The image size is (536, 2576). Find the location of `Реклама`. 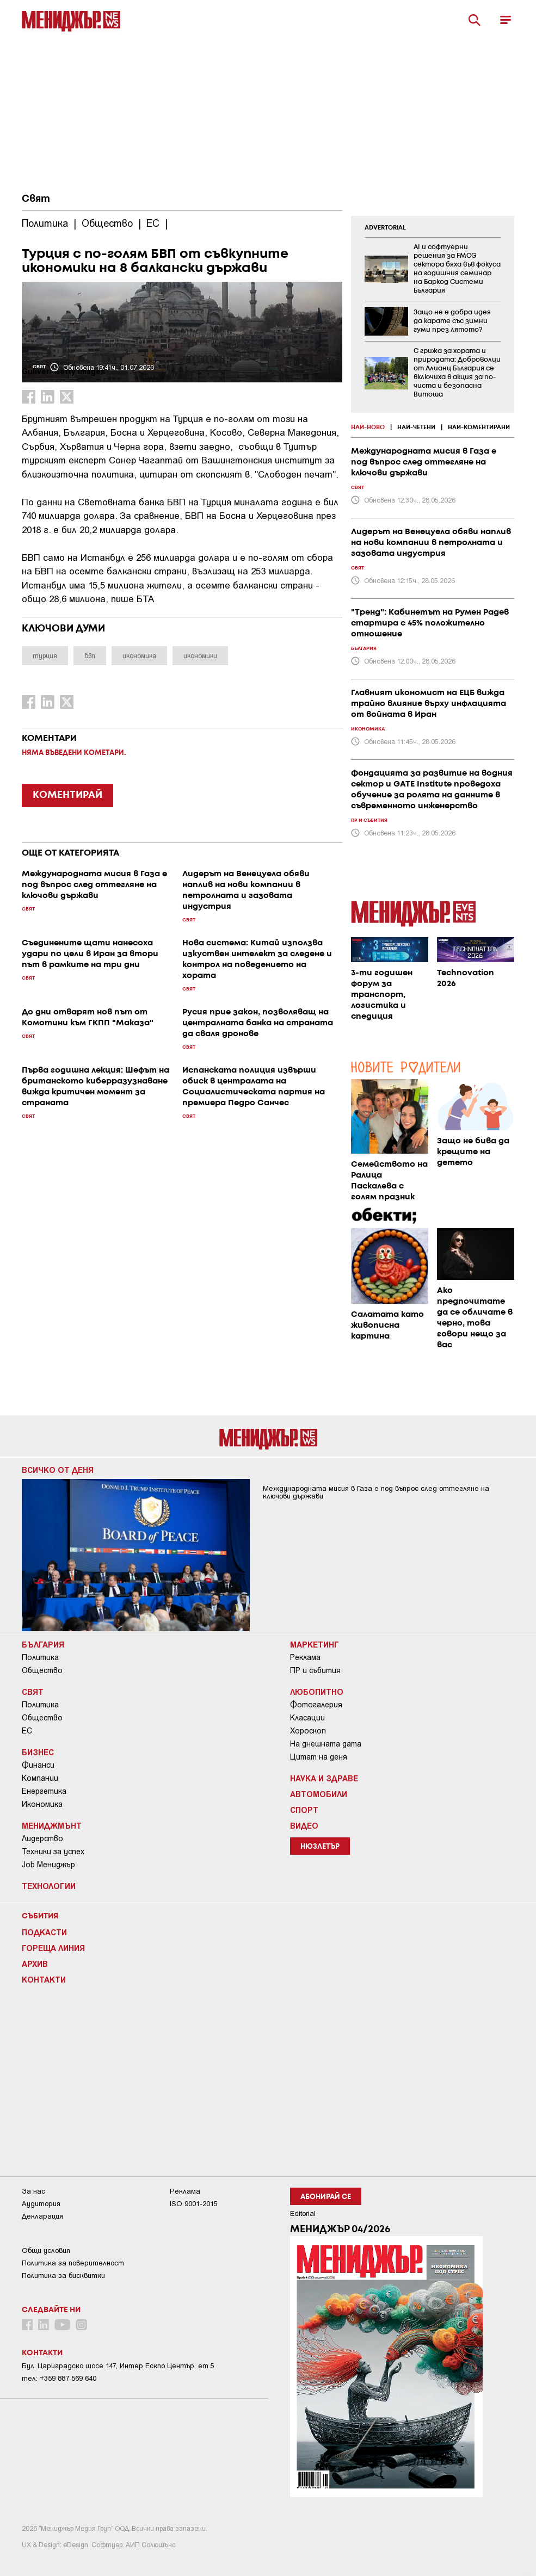

Реклама is located at coordinates (305, 1657).